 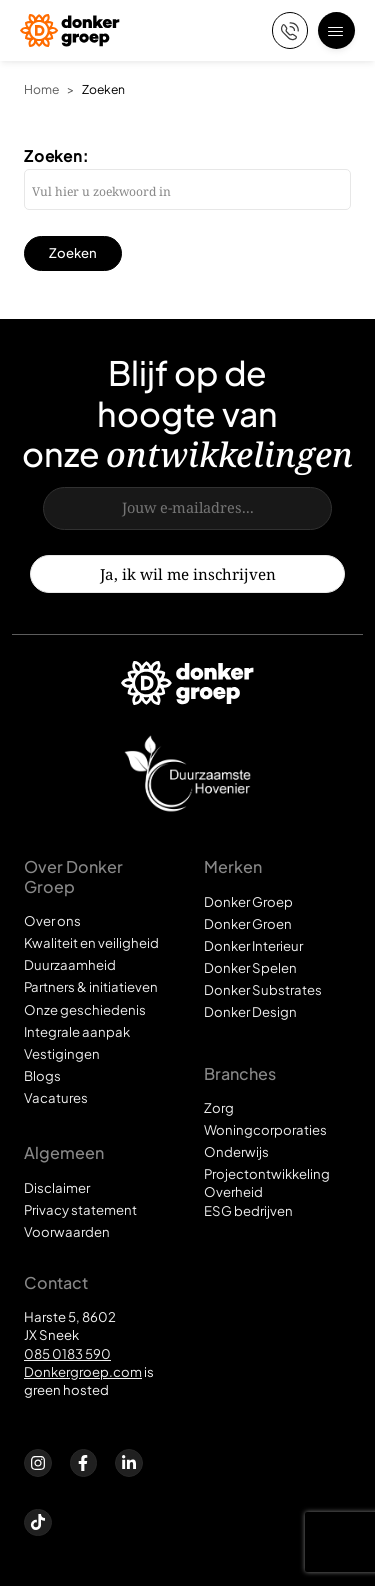 What do you see at coordinates (219, 1107) in the screenshot?
I see `Zorg` at bounding box center [219, 1107].